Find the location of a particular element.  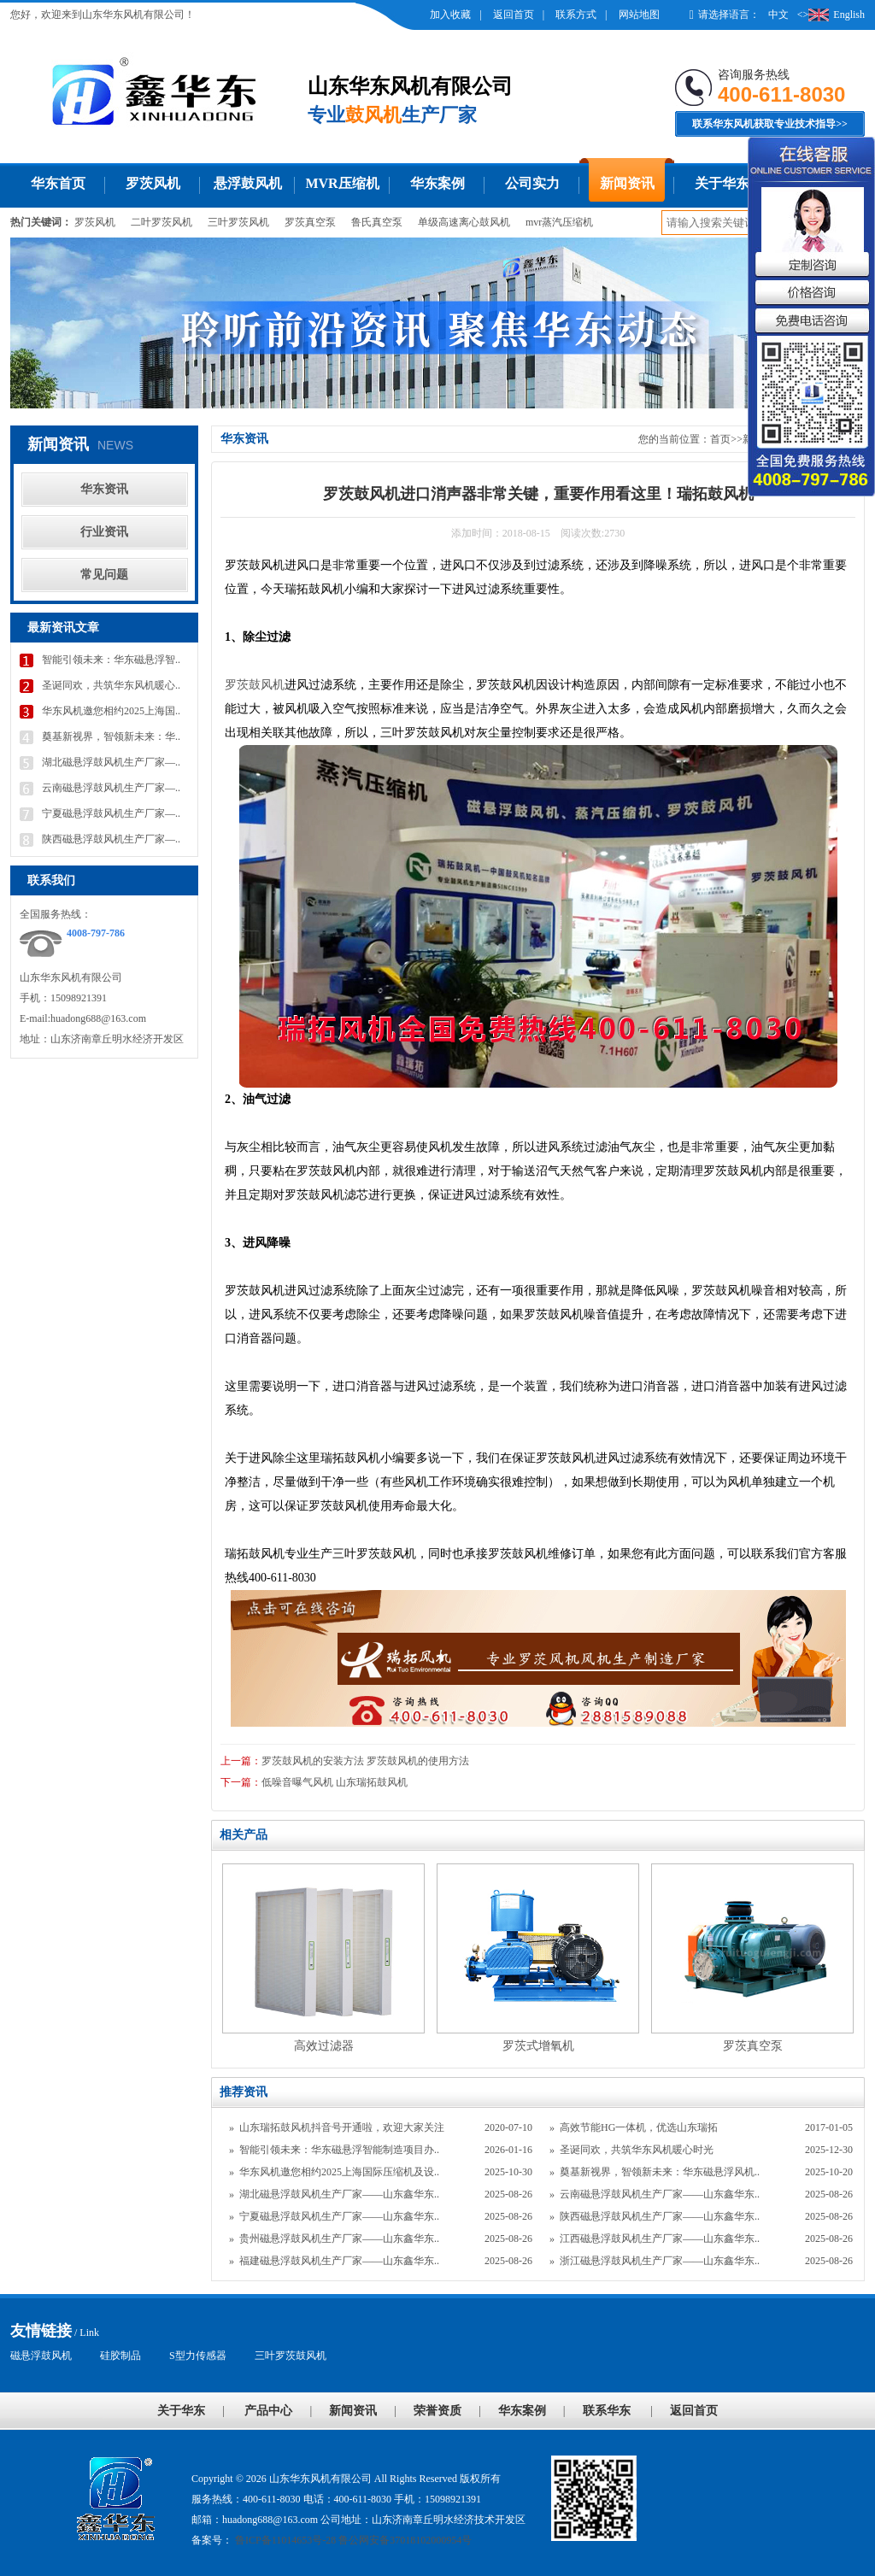

行业资讯 is located at coordinates (104, 531).